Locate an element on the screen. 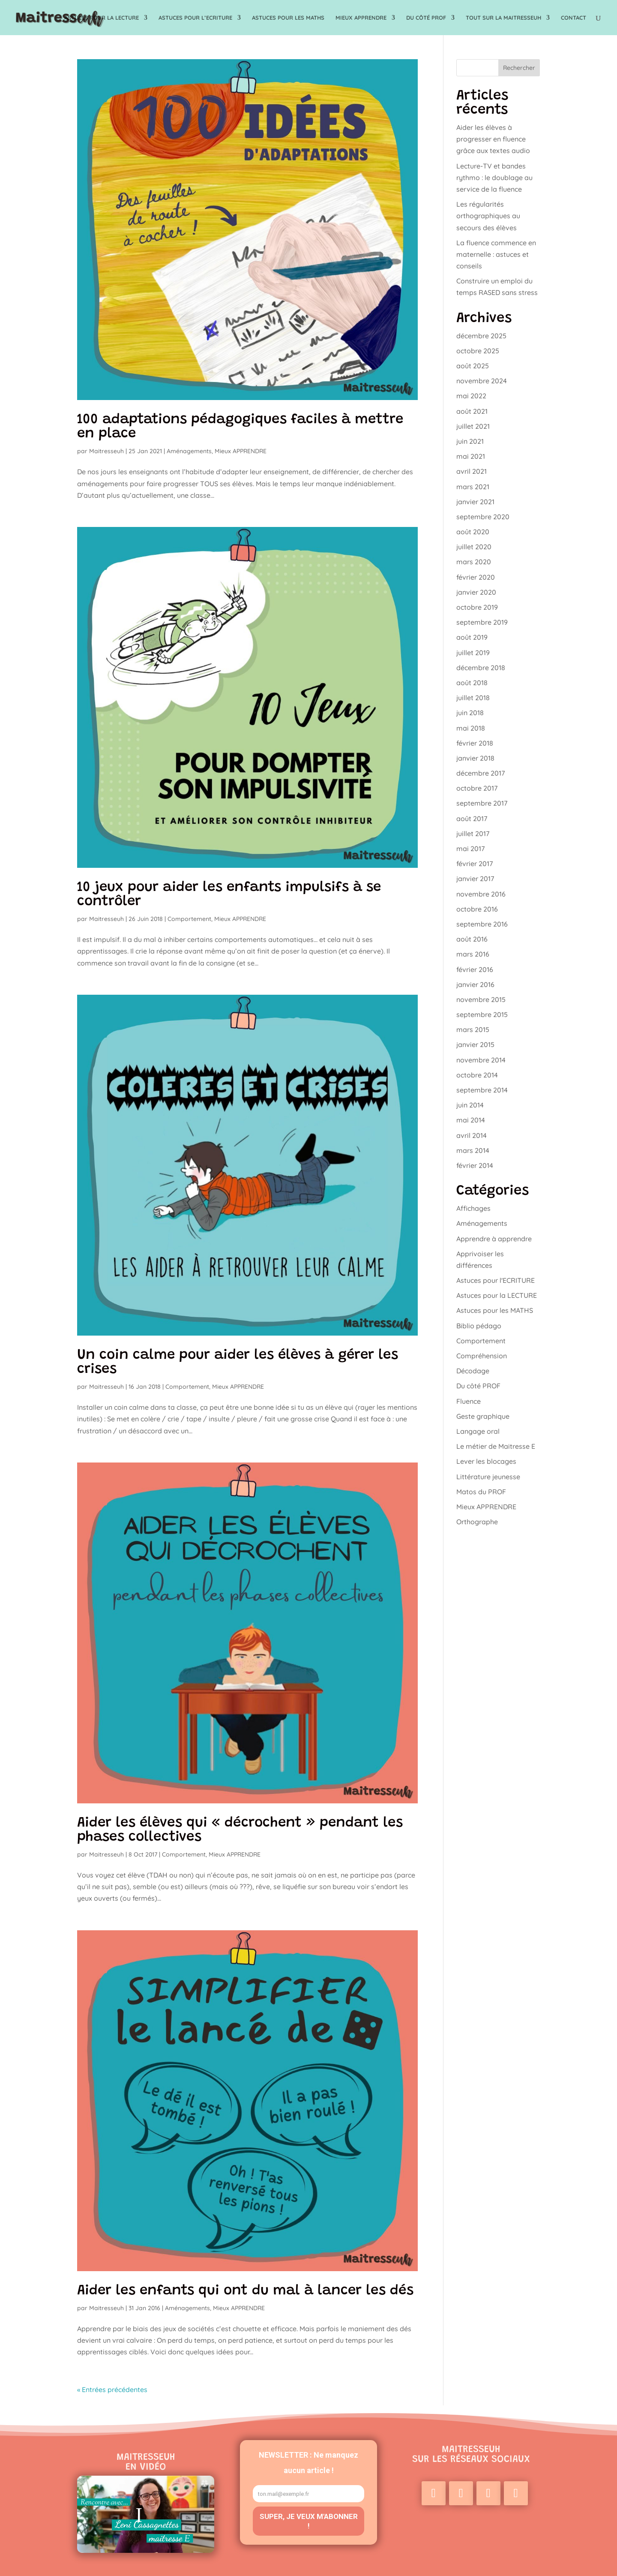 The image size is (617, 2576). mars 2021 is located at coordinates (472, 486).